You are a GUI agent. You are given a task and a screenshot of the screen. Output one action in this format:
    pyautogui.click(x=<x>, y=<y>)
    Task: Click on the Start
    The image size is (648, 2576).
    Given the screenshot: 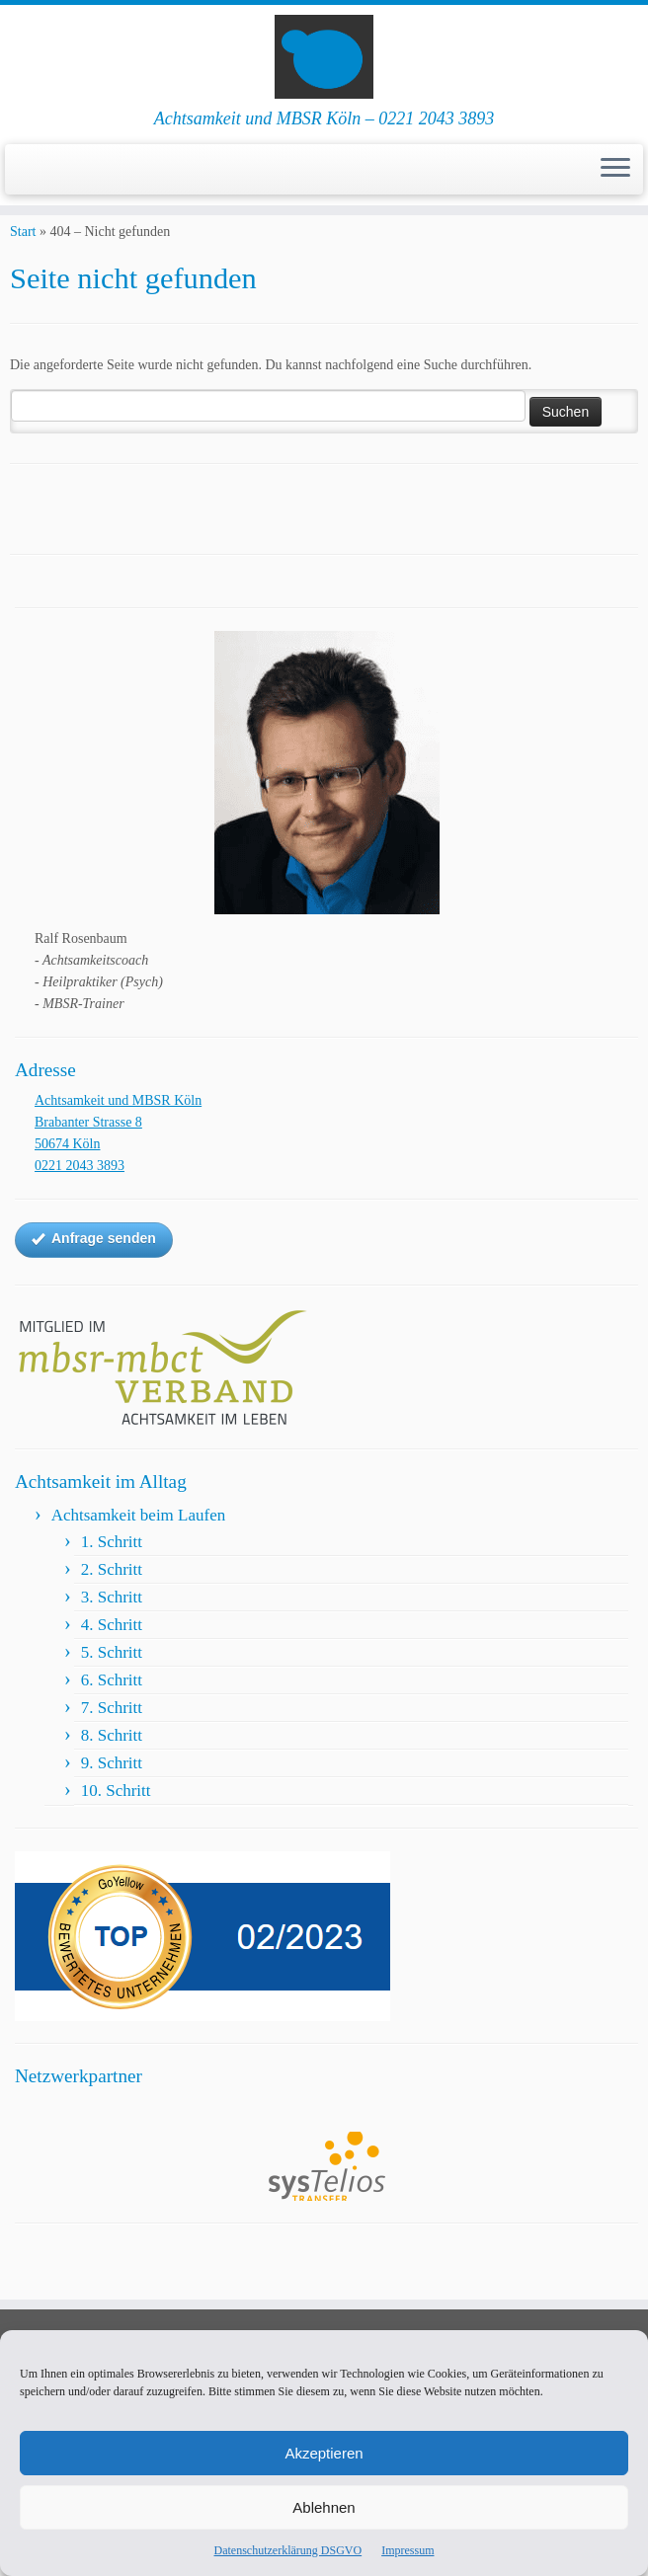 What is the action you would take?
    pyautogui.click(x=23, y=265)
    